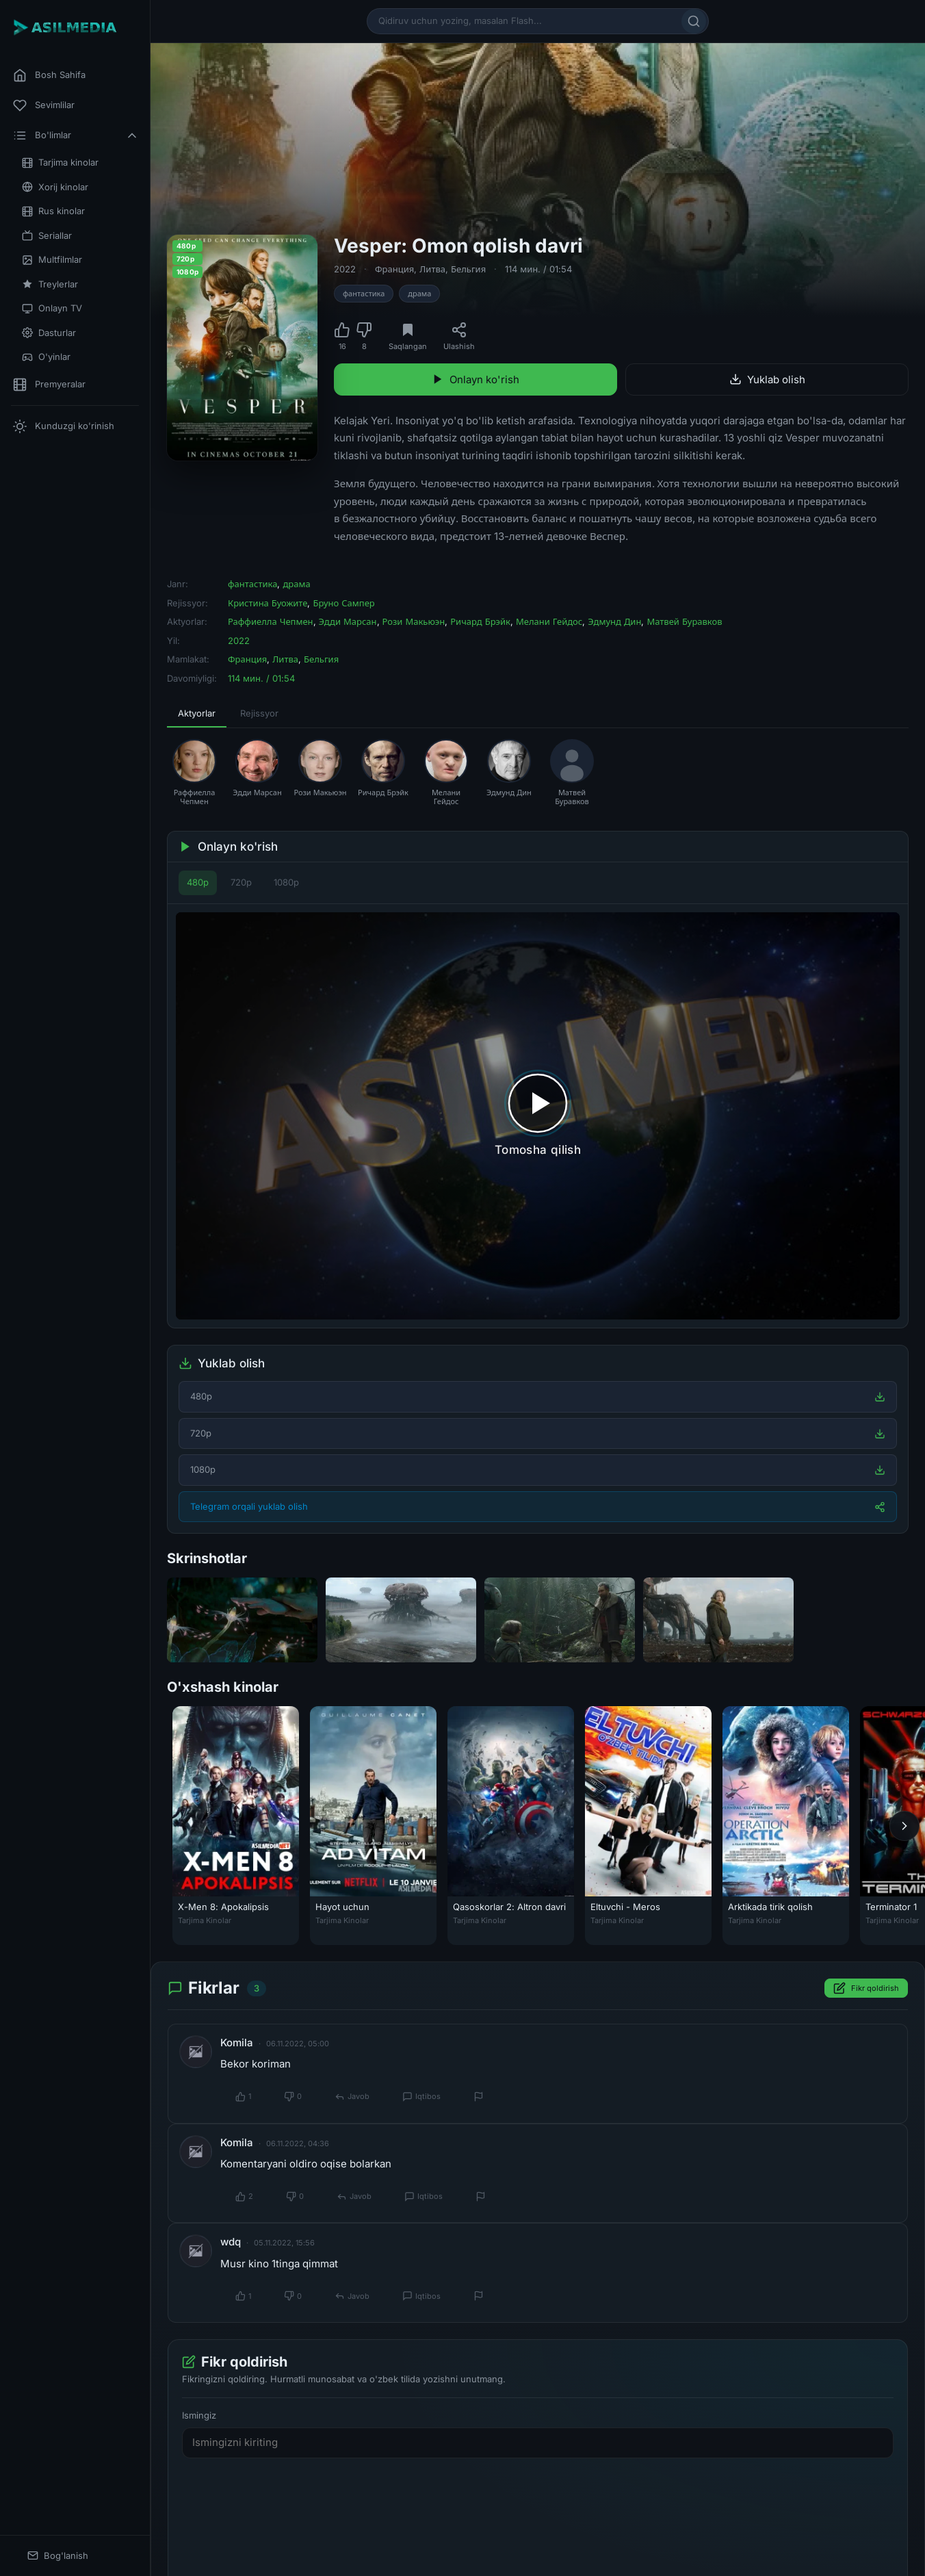 The width and height of the screenshot is (925, 2576). I want to click on [Keyingi], so click(904, 1826).